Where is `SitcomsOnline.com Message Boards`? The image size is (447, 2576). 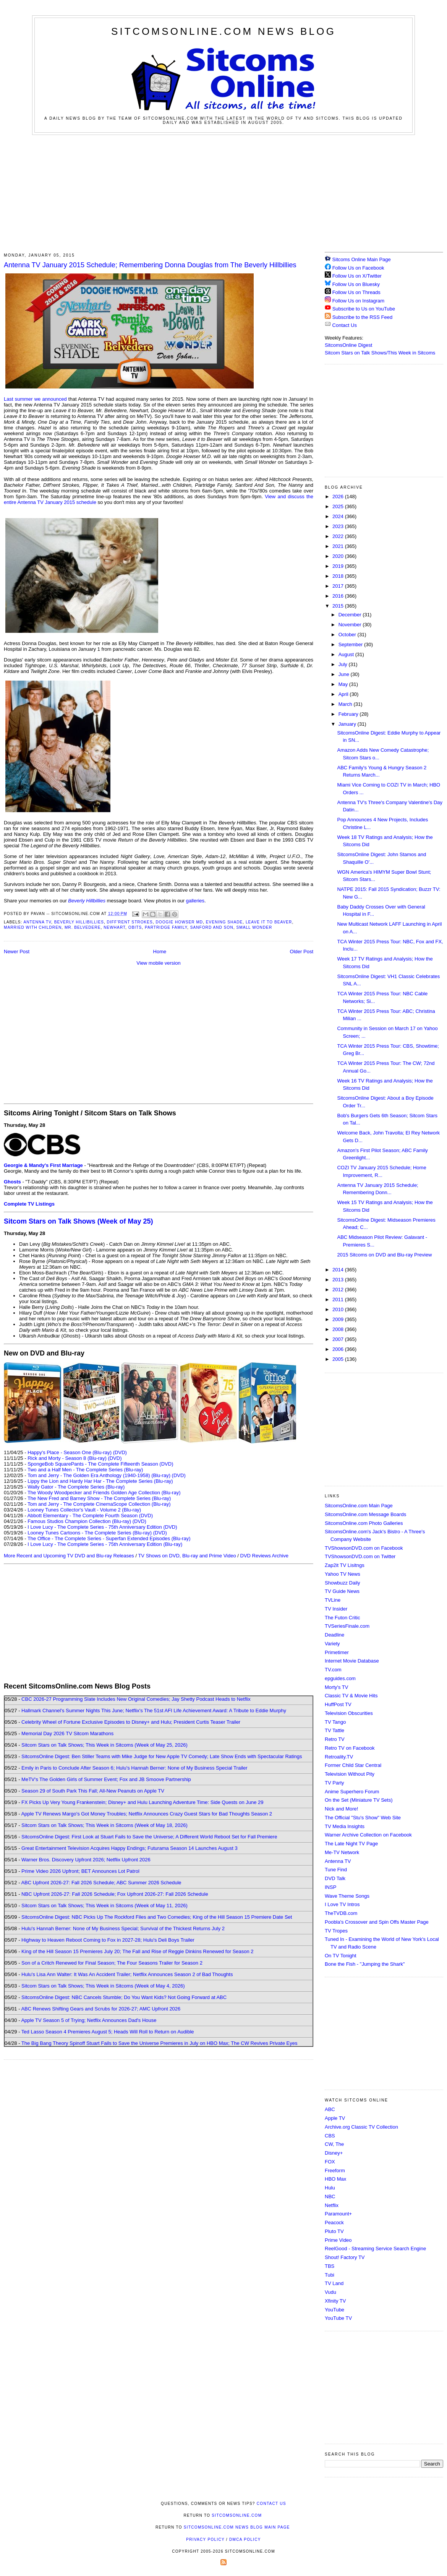
SitcomsOnline.com Message Boards is located at coordinates (365, 1514).